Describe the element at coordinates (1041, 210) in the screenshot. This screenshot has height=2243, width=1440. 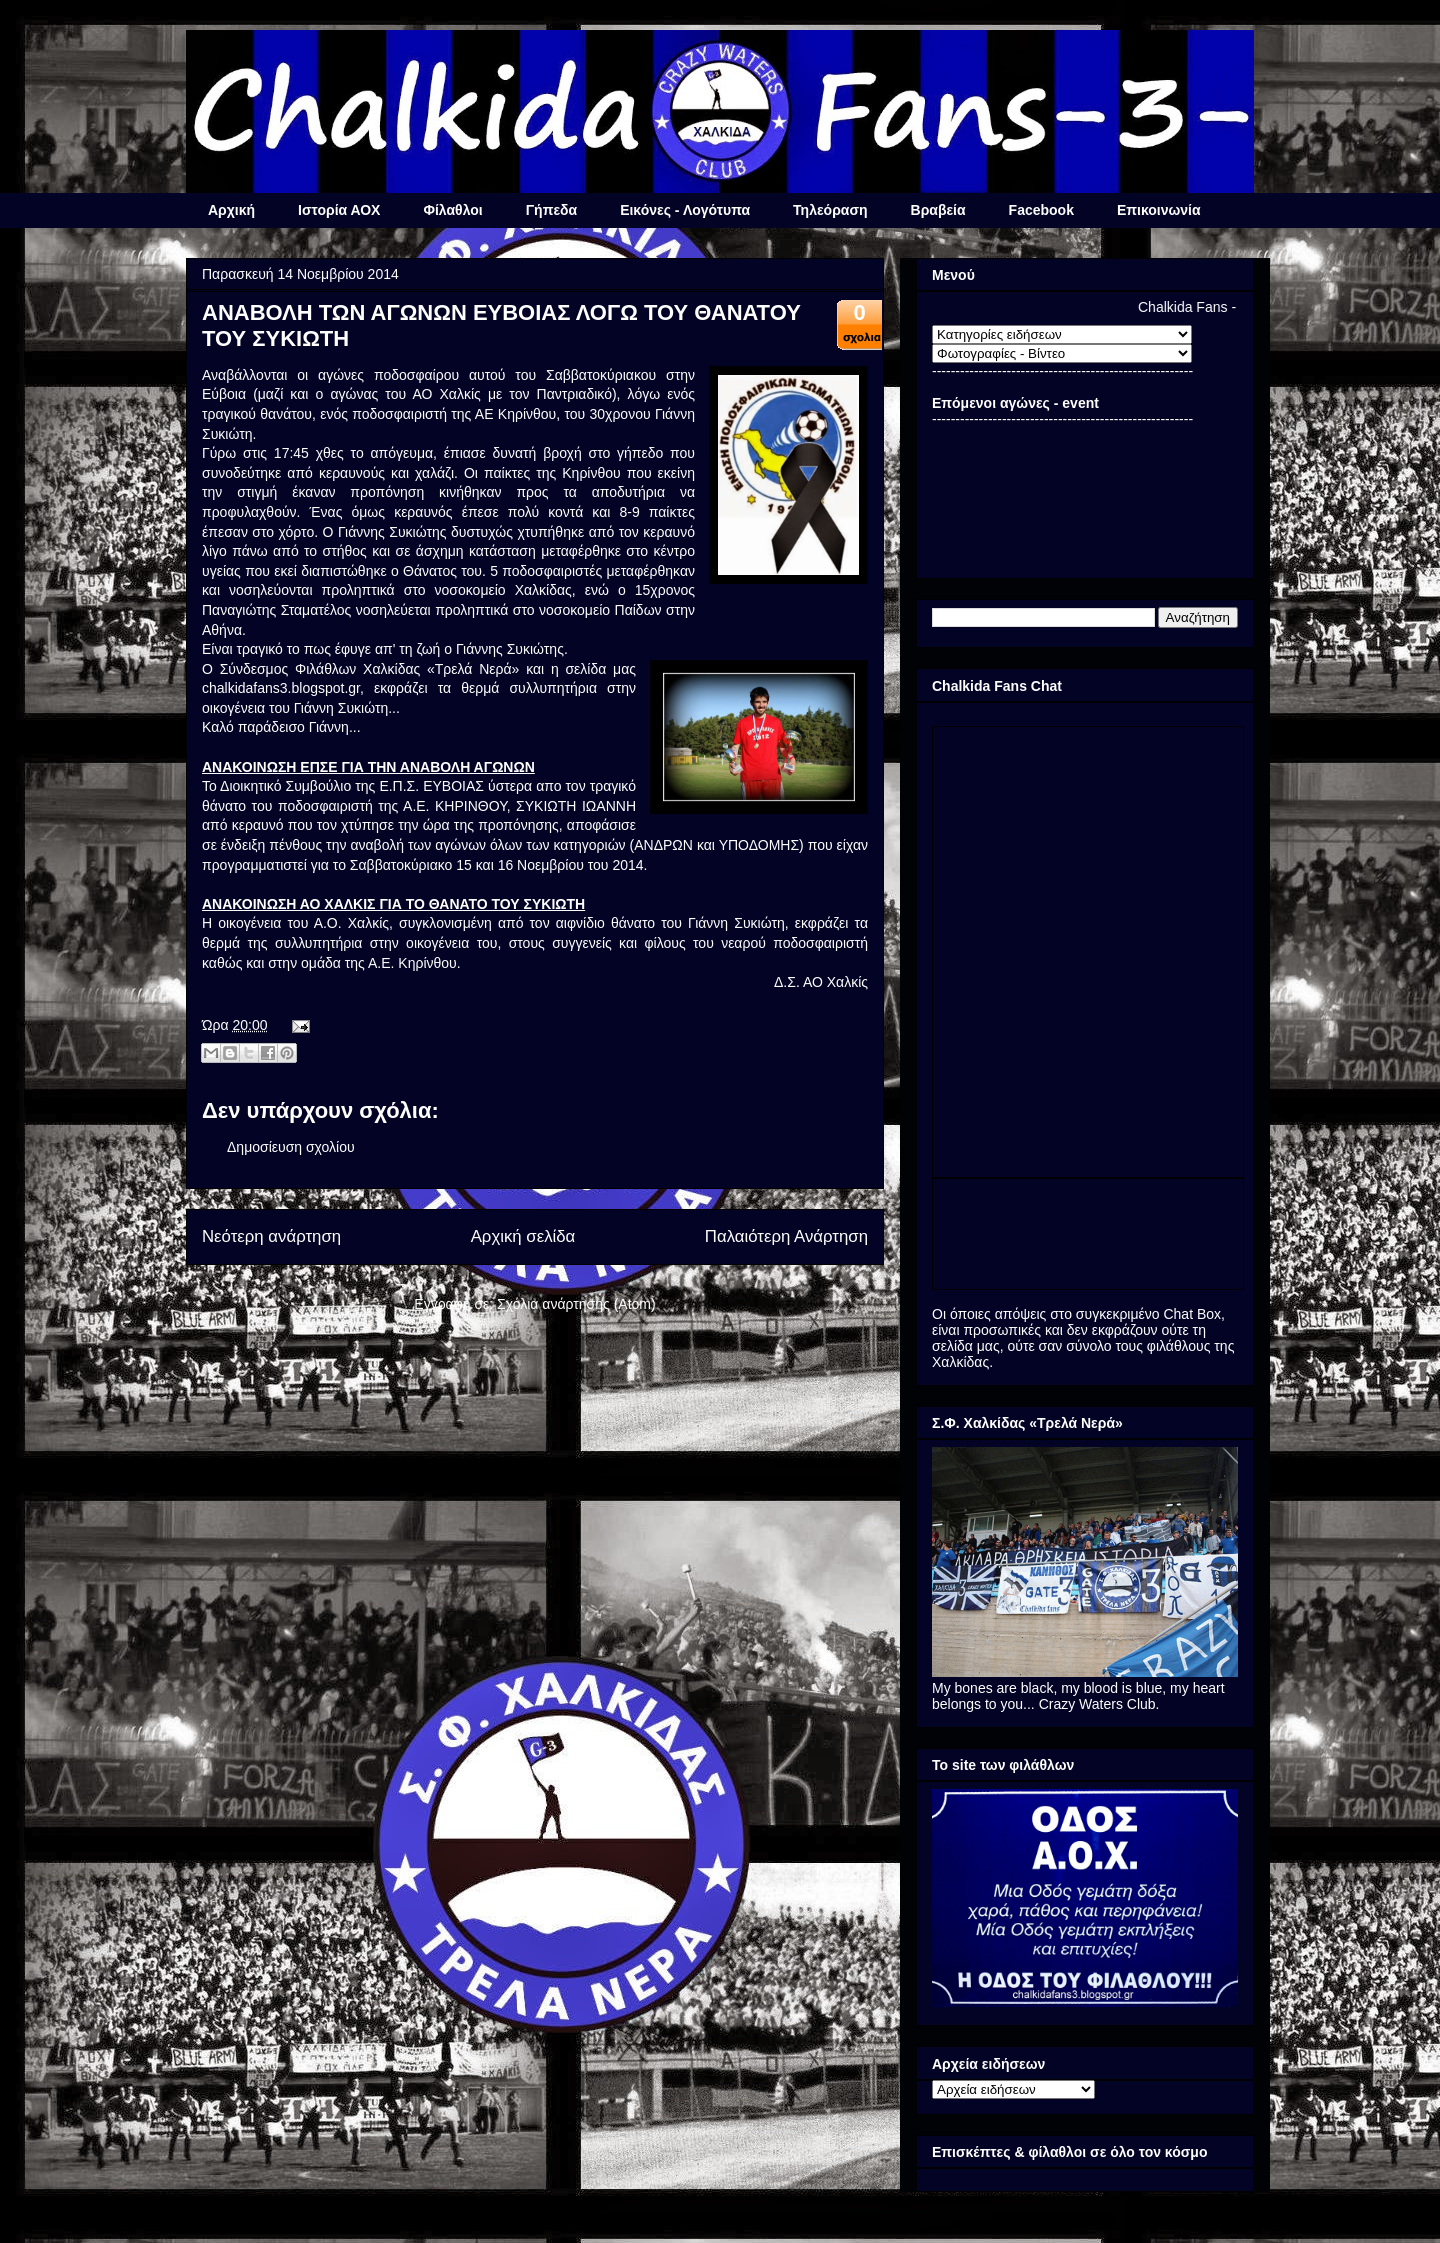
I see `Facebook` at that location.